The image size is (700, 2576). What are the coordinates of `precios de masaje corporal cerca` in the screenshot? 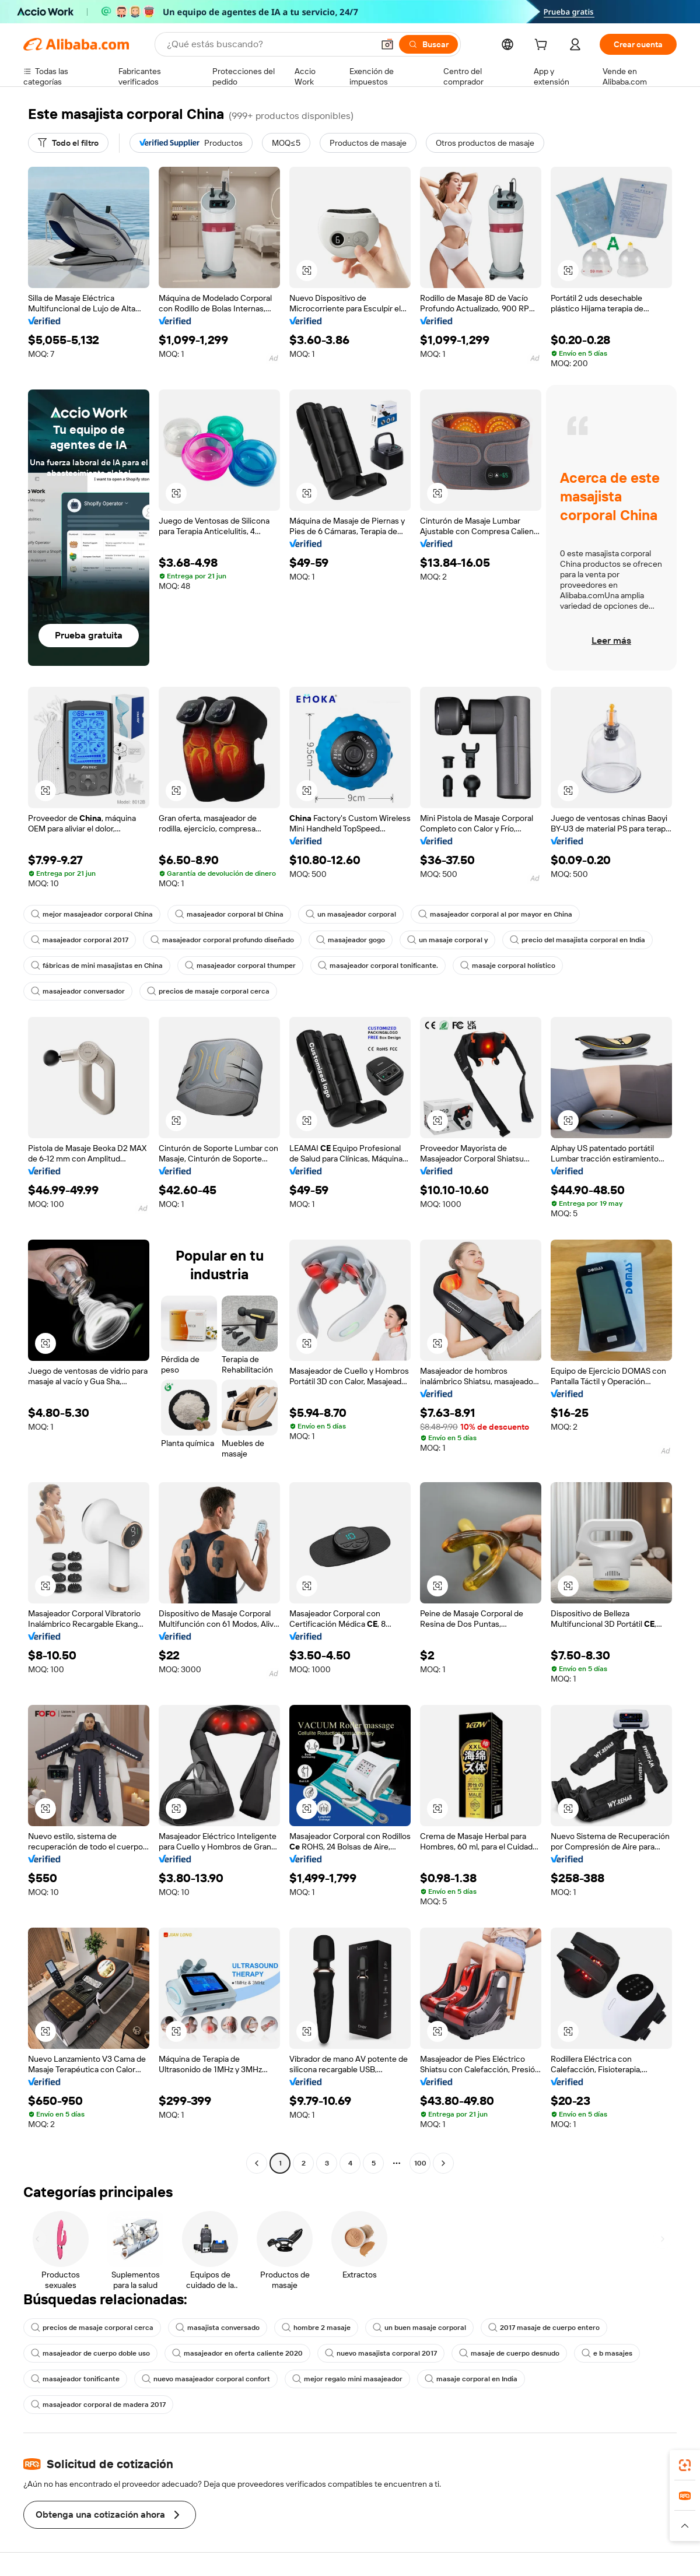 It's located at (208, 991).